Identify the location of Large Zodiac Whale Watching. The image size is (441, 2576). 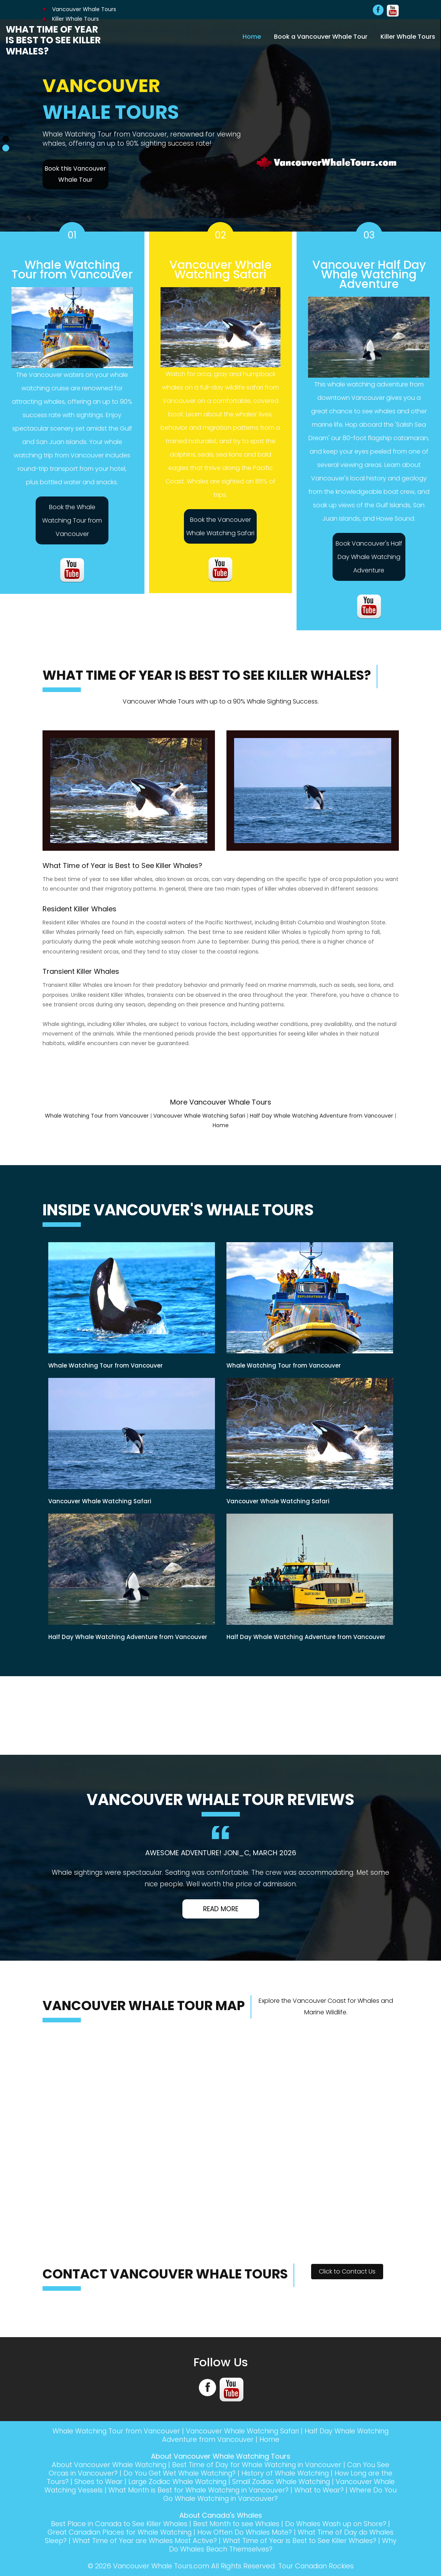
(187, 2481).